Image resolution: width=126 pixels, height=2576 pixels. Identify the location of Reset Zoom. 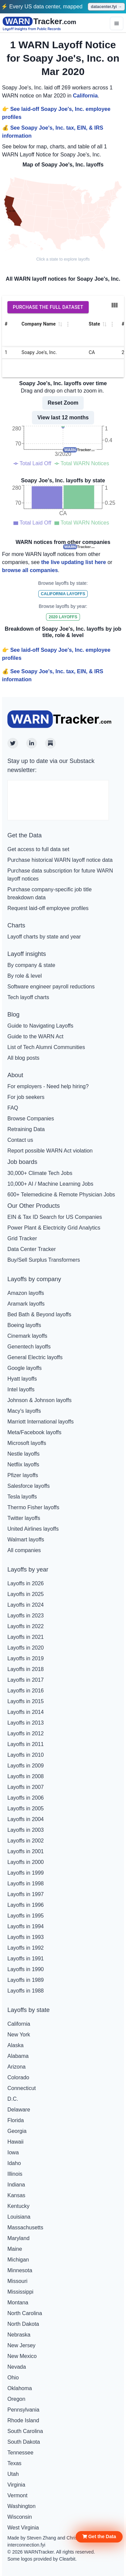
(63, 403).